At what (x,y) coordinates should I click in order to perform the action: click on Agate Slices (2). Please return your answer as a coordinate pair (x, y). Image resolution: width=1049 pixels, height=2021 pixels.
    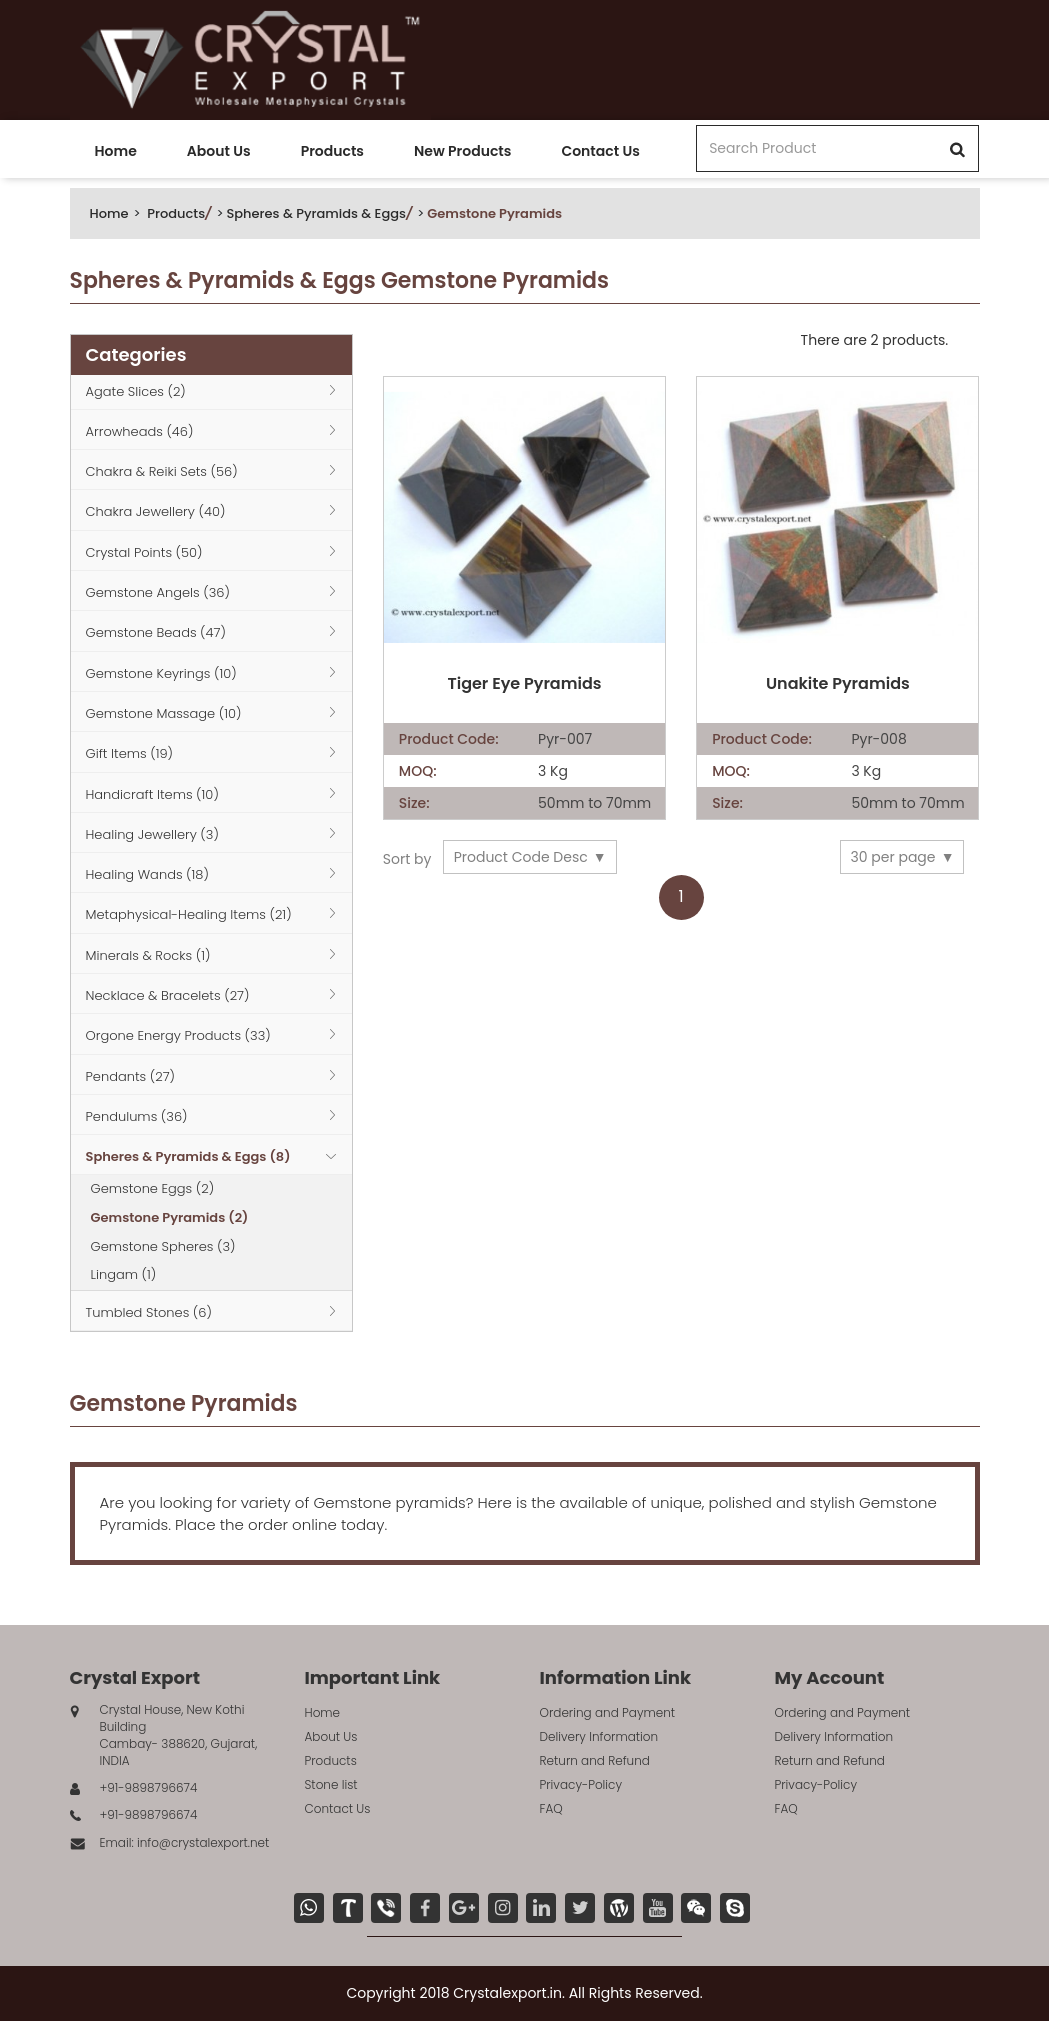
    Looking at the image, I should click on (136, 391).